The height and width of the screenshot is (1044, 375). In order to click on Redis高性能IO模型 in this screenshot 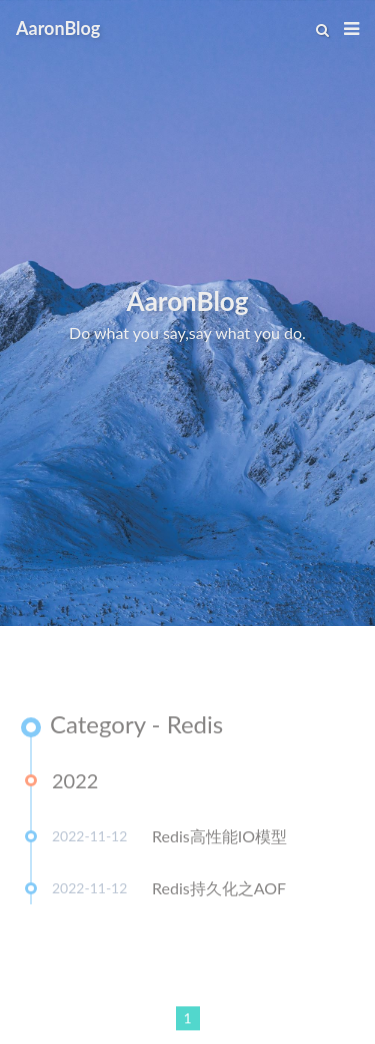, I will do `click(219, 838)`.